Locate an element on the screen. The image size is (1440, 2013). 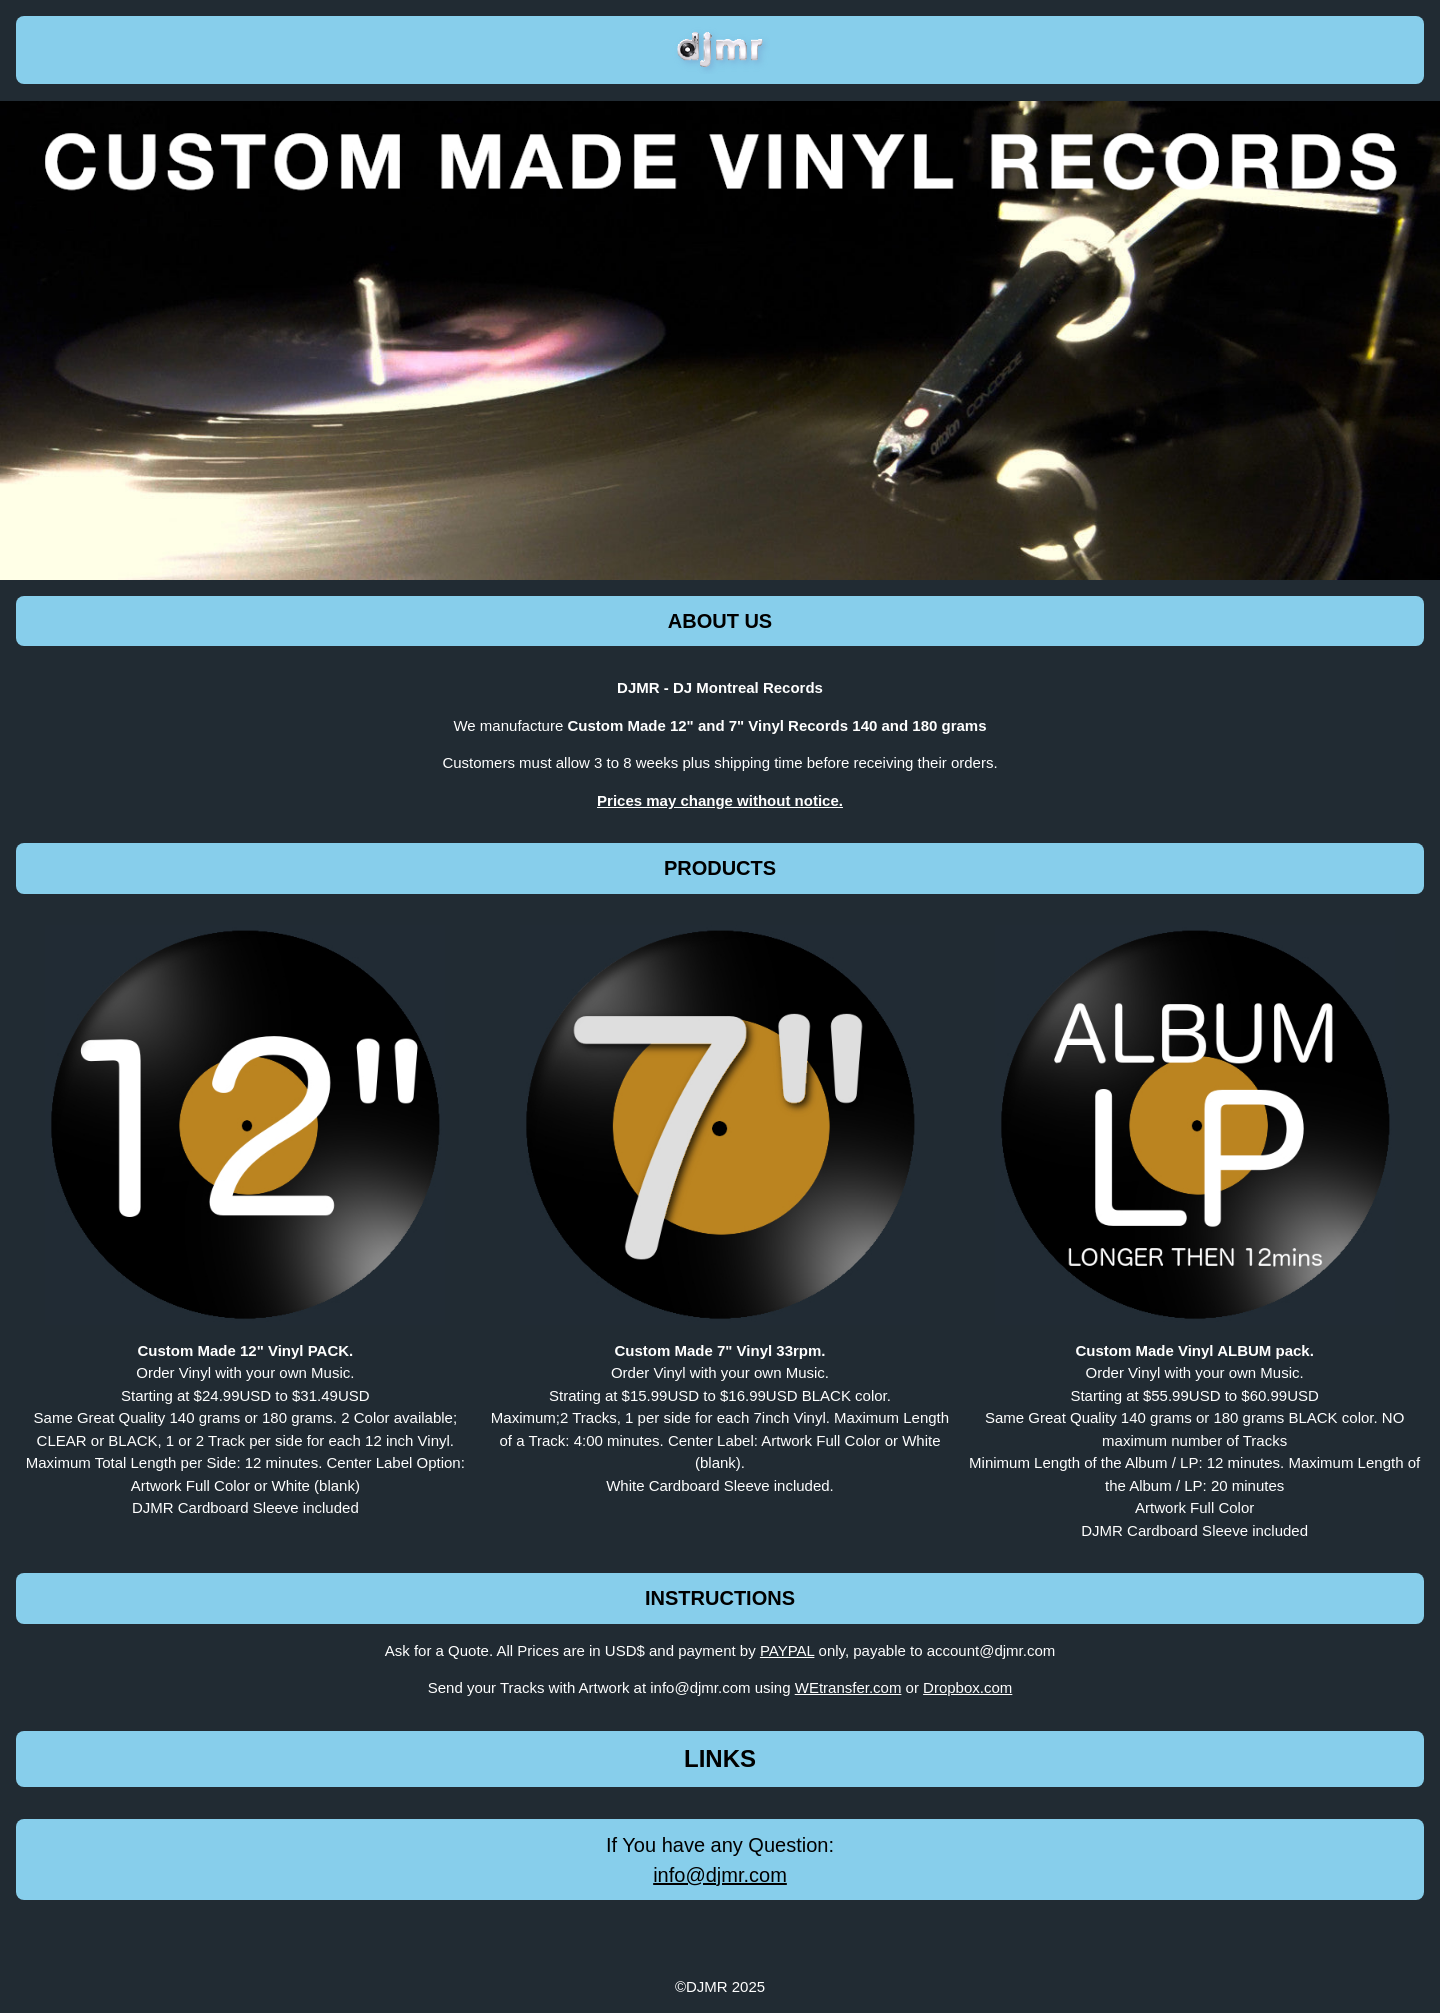
info@djmr.com is located at coordinates (720, 1875).